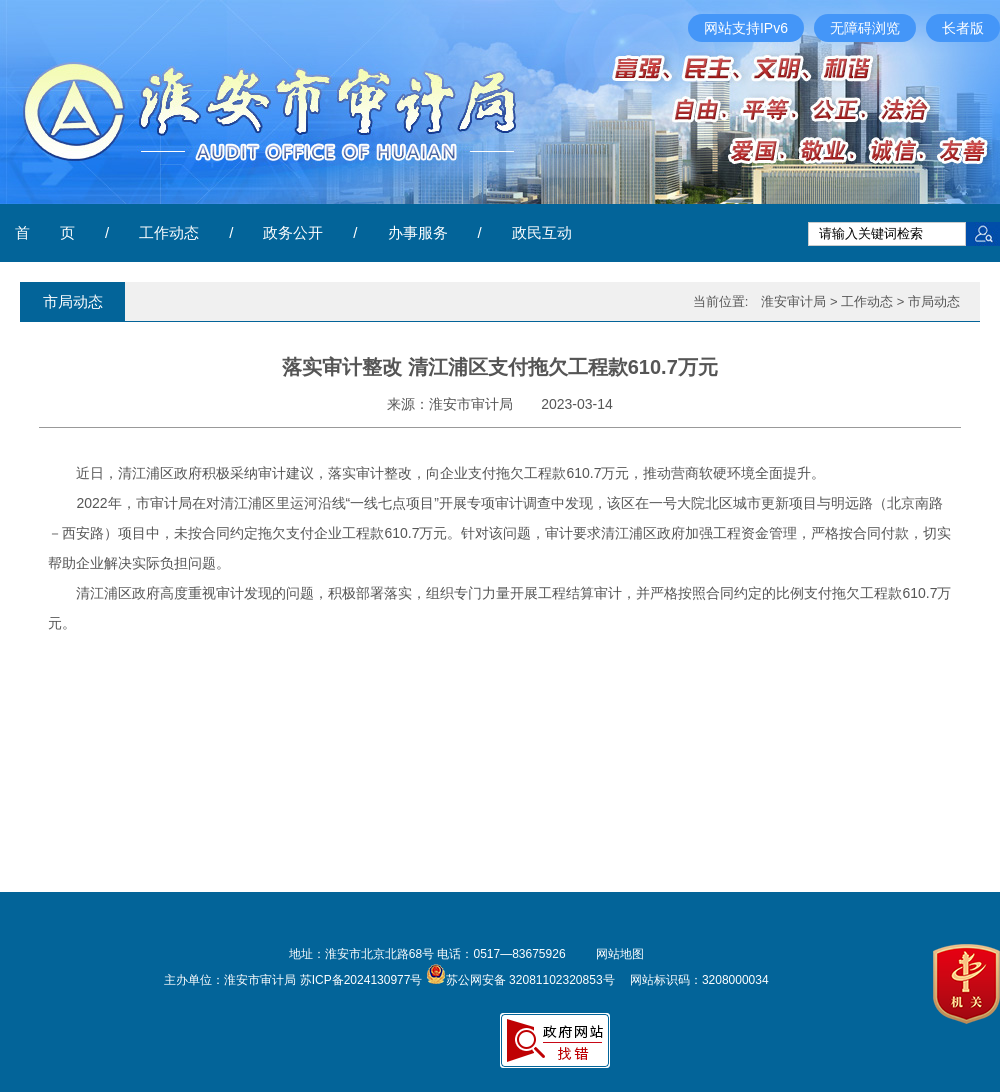  Describe the element at coordinates (934, 301) in the screenshot. I see `市局动态` at that location.